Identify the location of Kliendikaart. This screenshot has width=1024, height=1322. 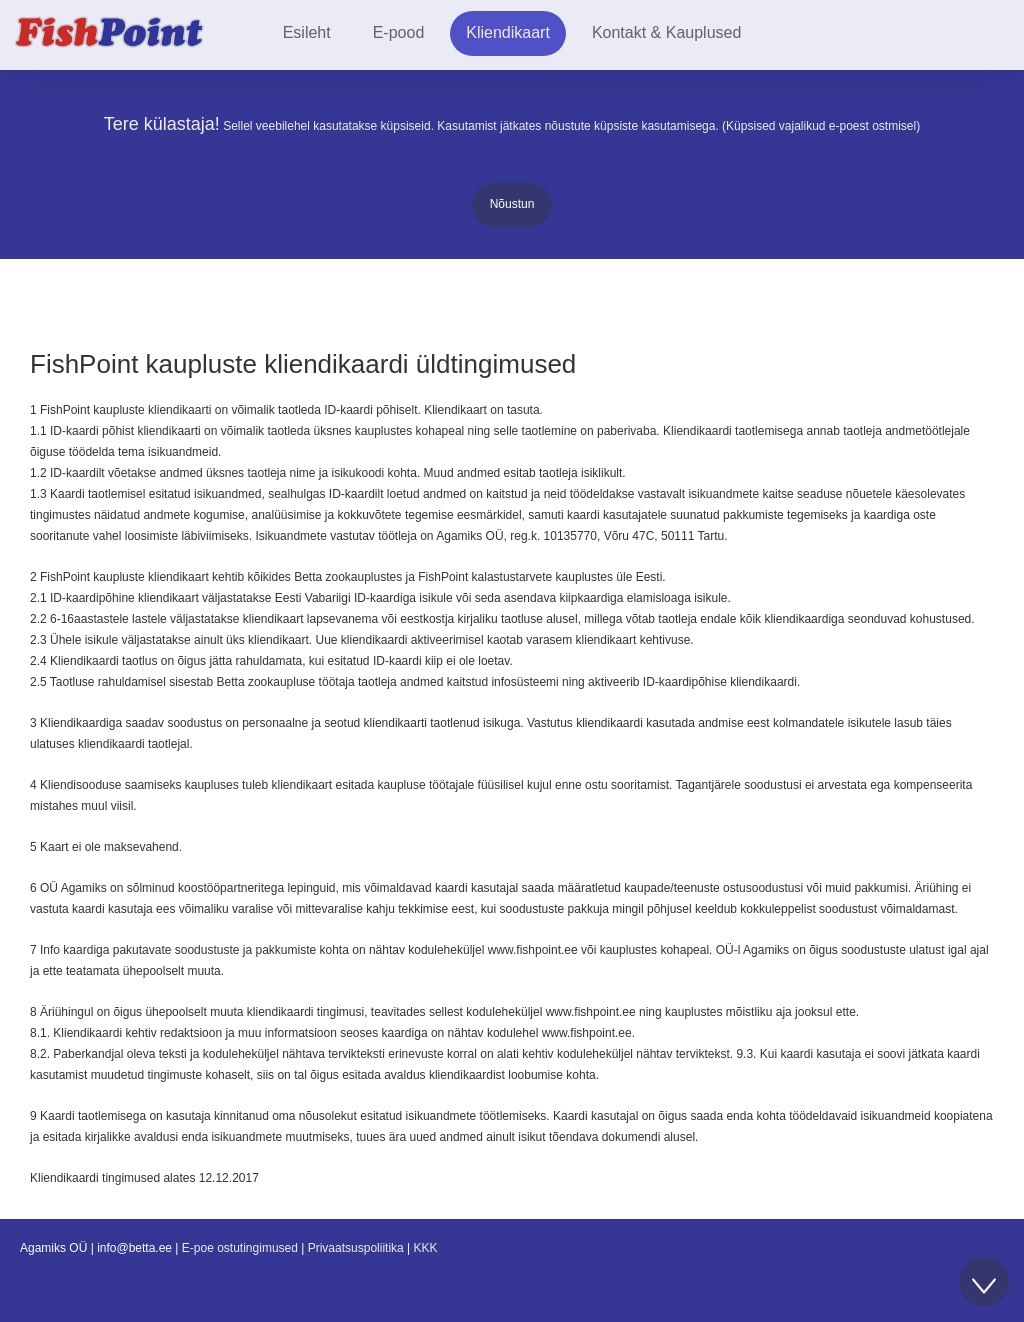
(508, 32).